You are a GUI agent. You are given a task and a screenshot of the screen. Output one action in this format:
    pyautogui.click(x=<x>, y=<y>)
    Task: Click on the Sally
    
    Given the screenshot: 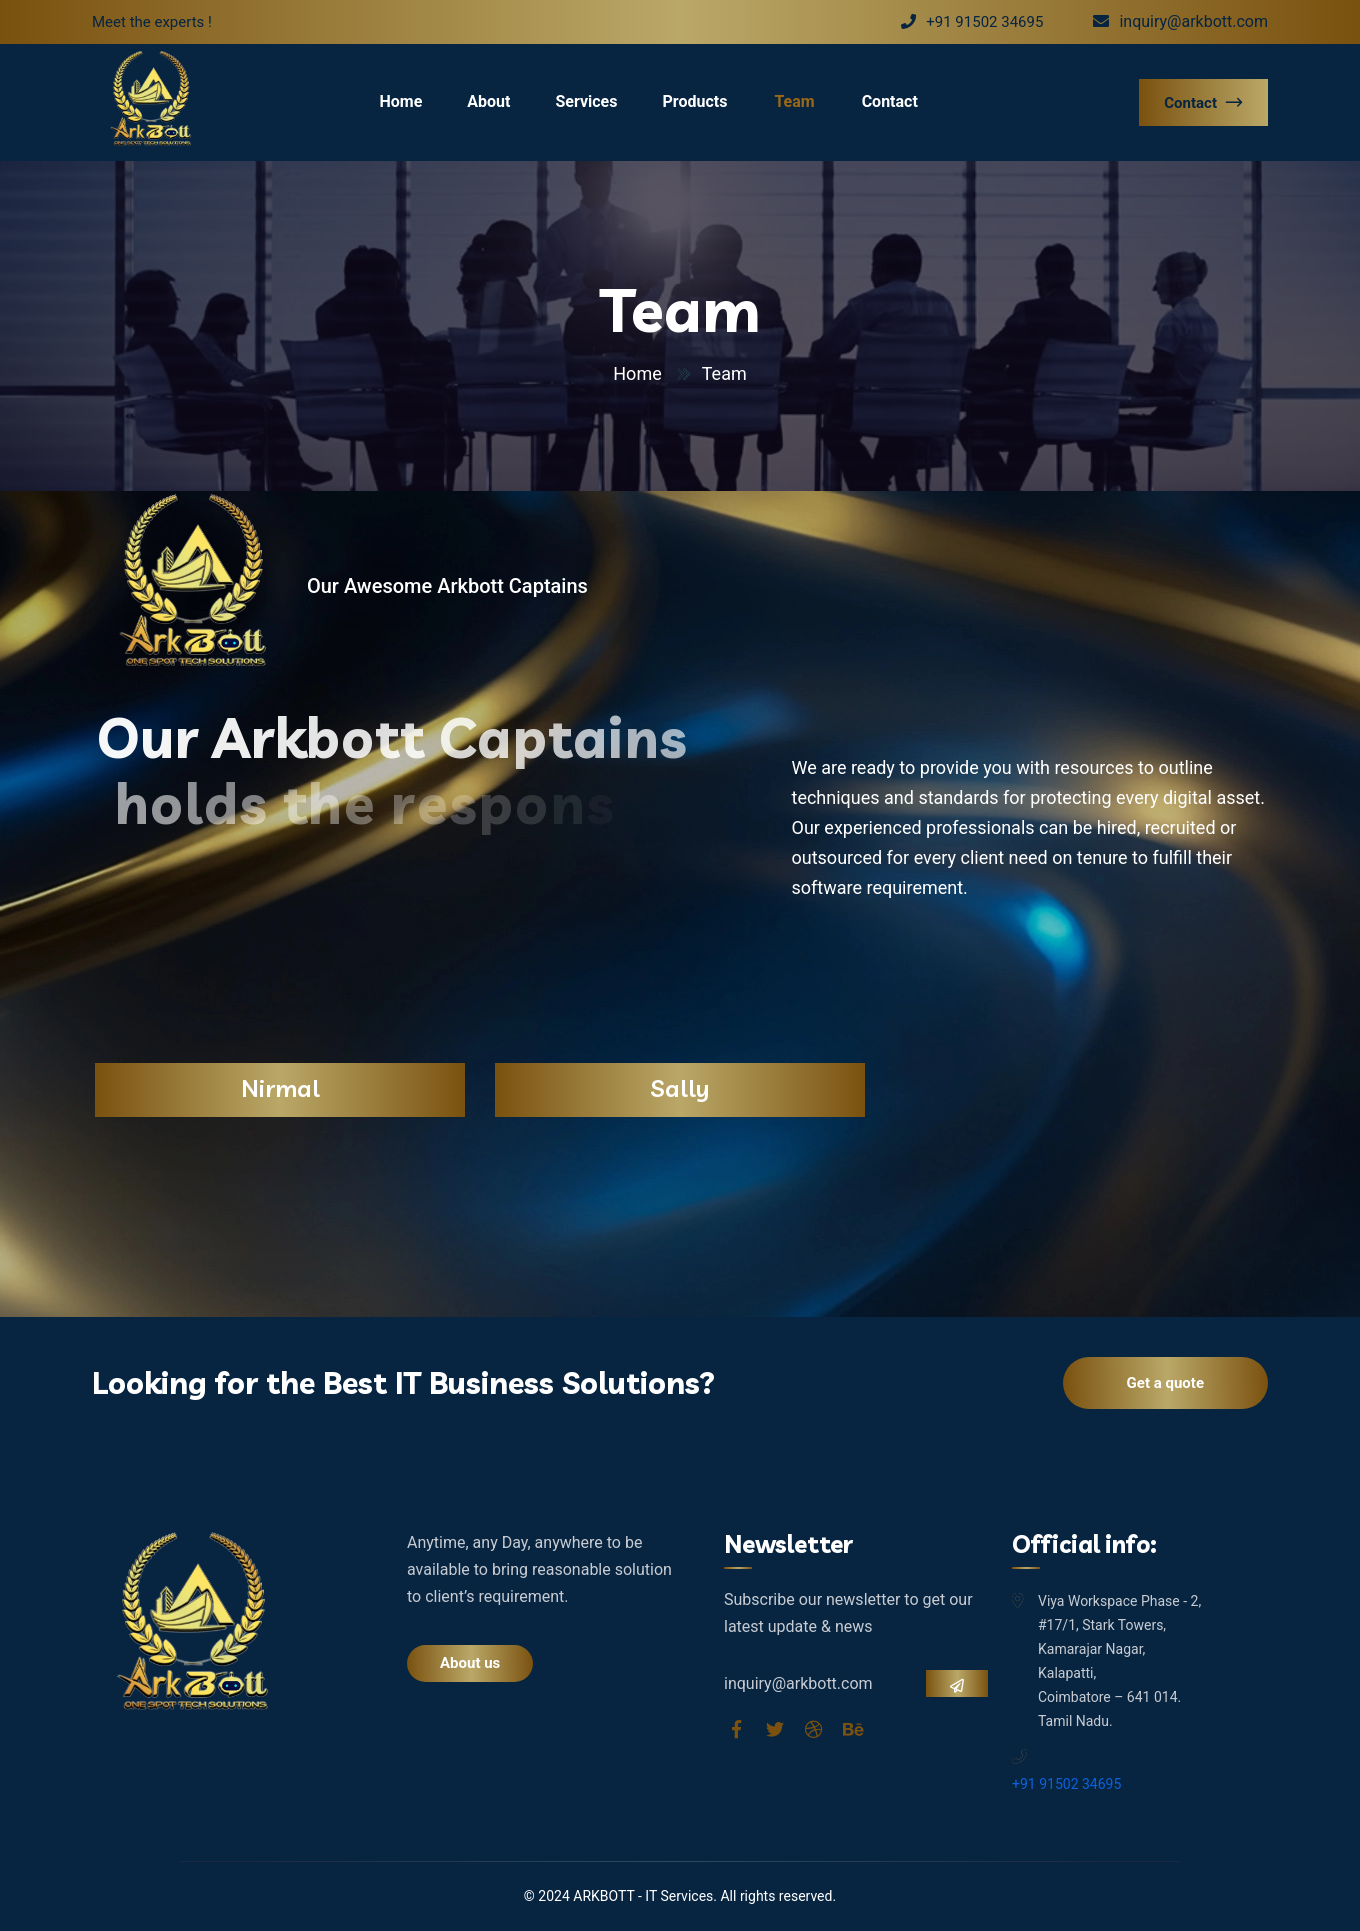 What is the action you would take?
    pyautogui.click(x=680, y=1088)
    